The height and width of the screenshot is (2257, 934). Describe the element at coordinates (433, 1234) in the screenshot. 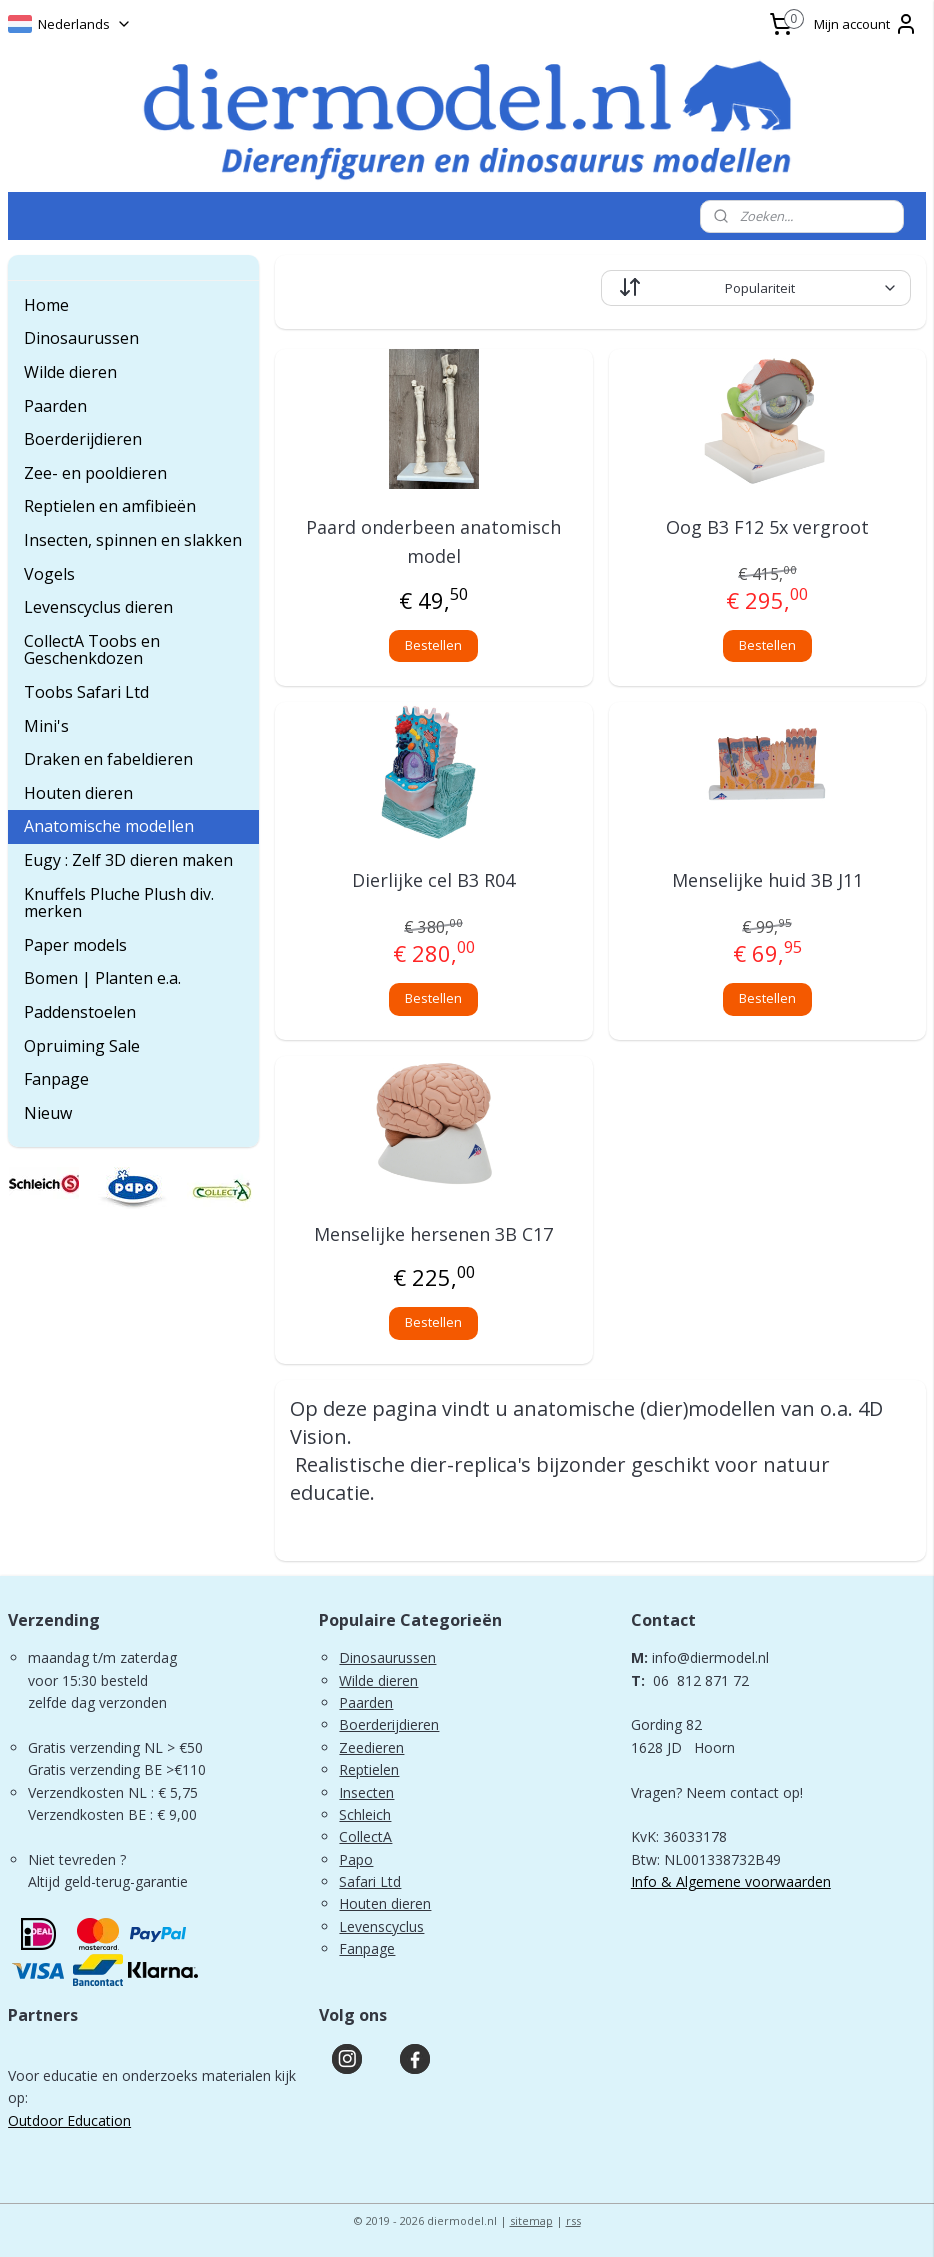

I see `Menselijke hersenen 3B C17` at that location.